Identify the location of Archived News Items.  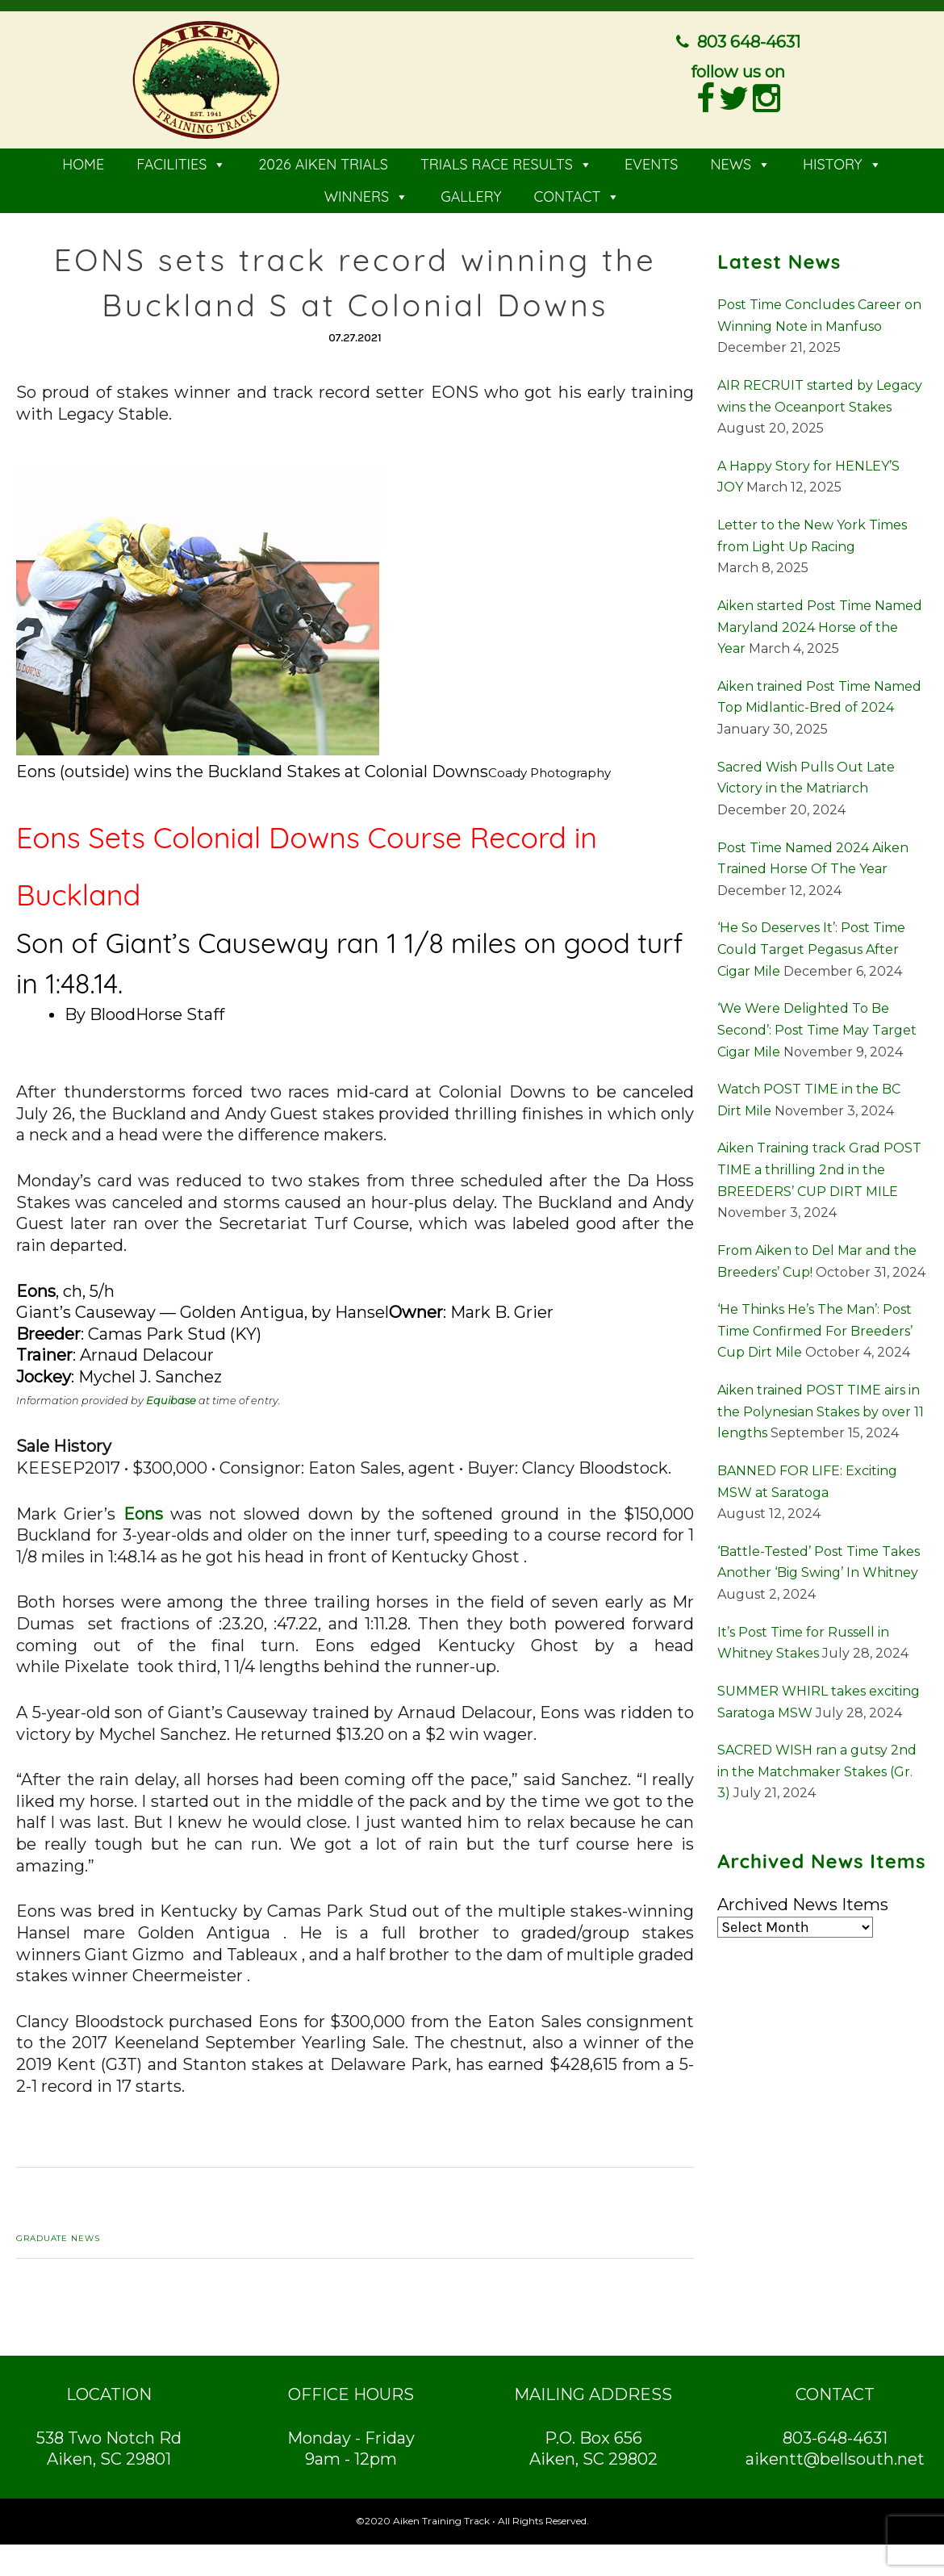
(802, 1902).